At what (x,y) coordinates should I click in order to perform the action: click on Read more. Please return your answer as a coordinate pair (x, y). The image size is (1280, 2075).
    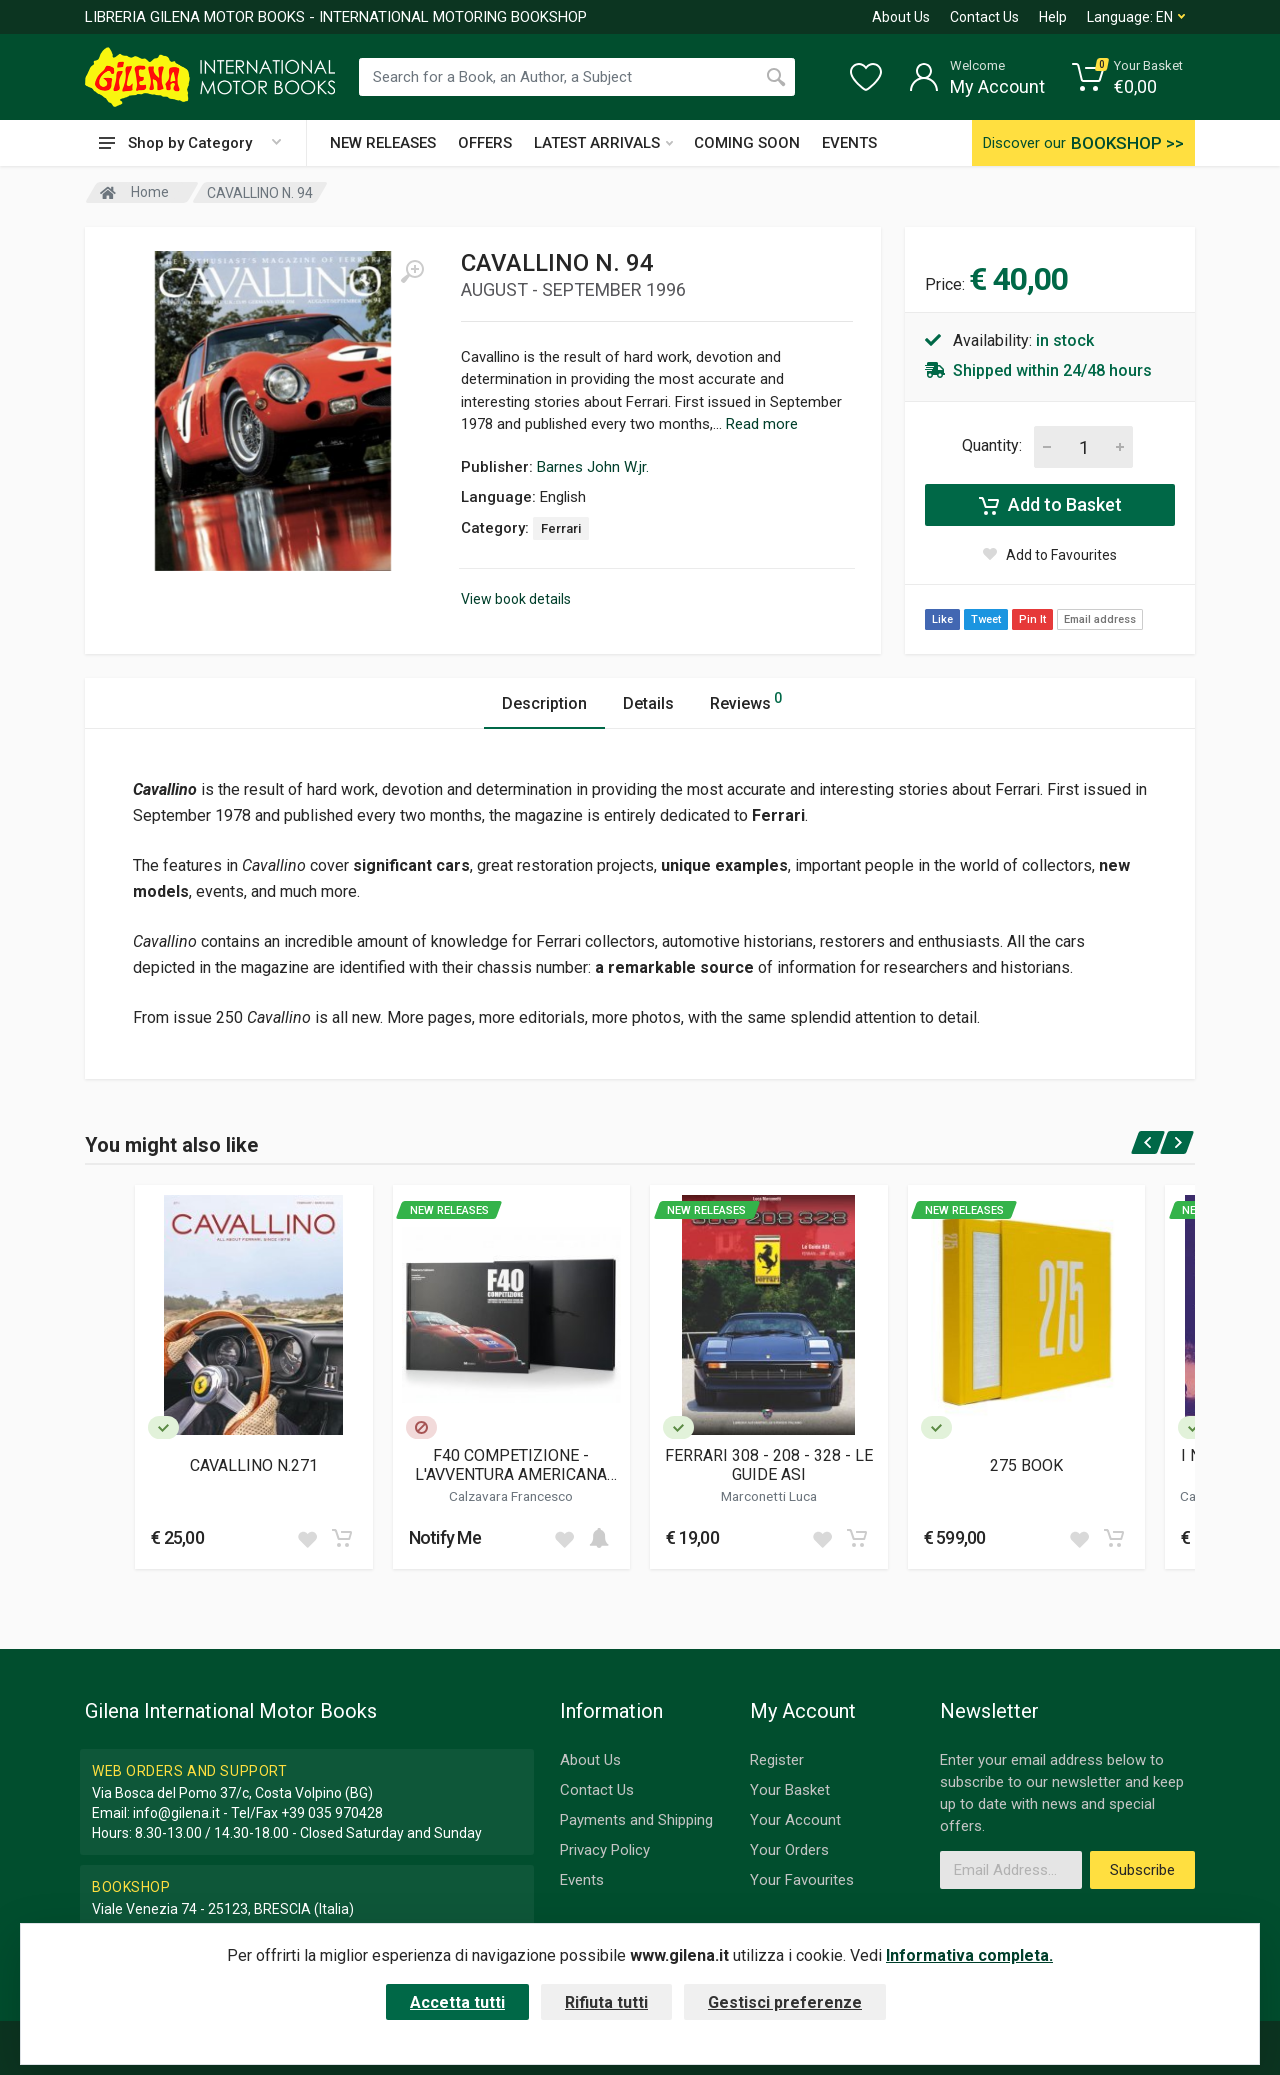
    Looking at the image, I should click on (762, 424).